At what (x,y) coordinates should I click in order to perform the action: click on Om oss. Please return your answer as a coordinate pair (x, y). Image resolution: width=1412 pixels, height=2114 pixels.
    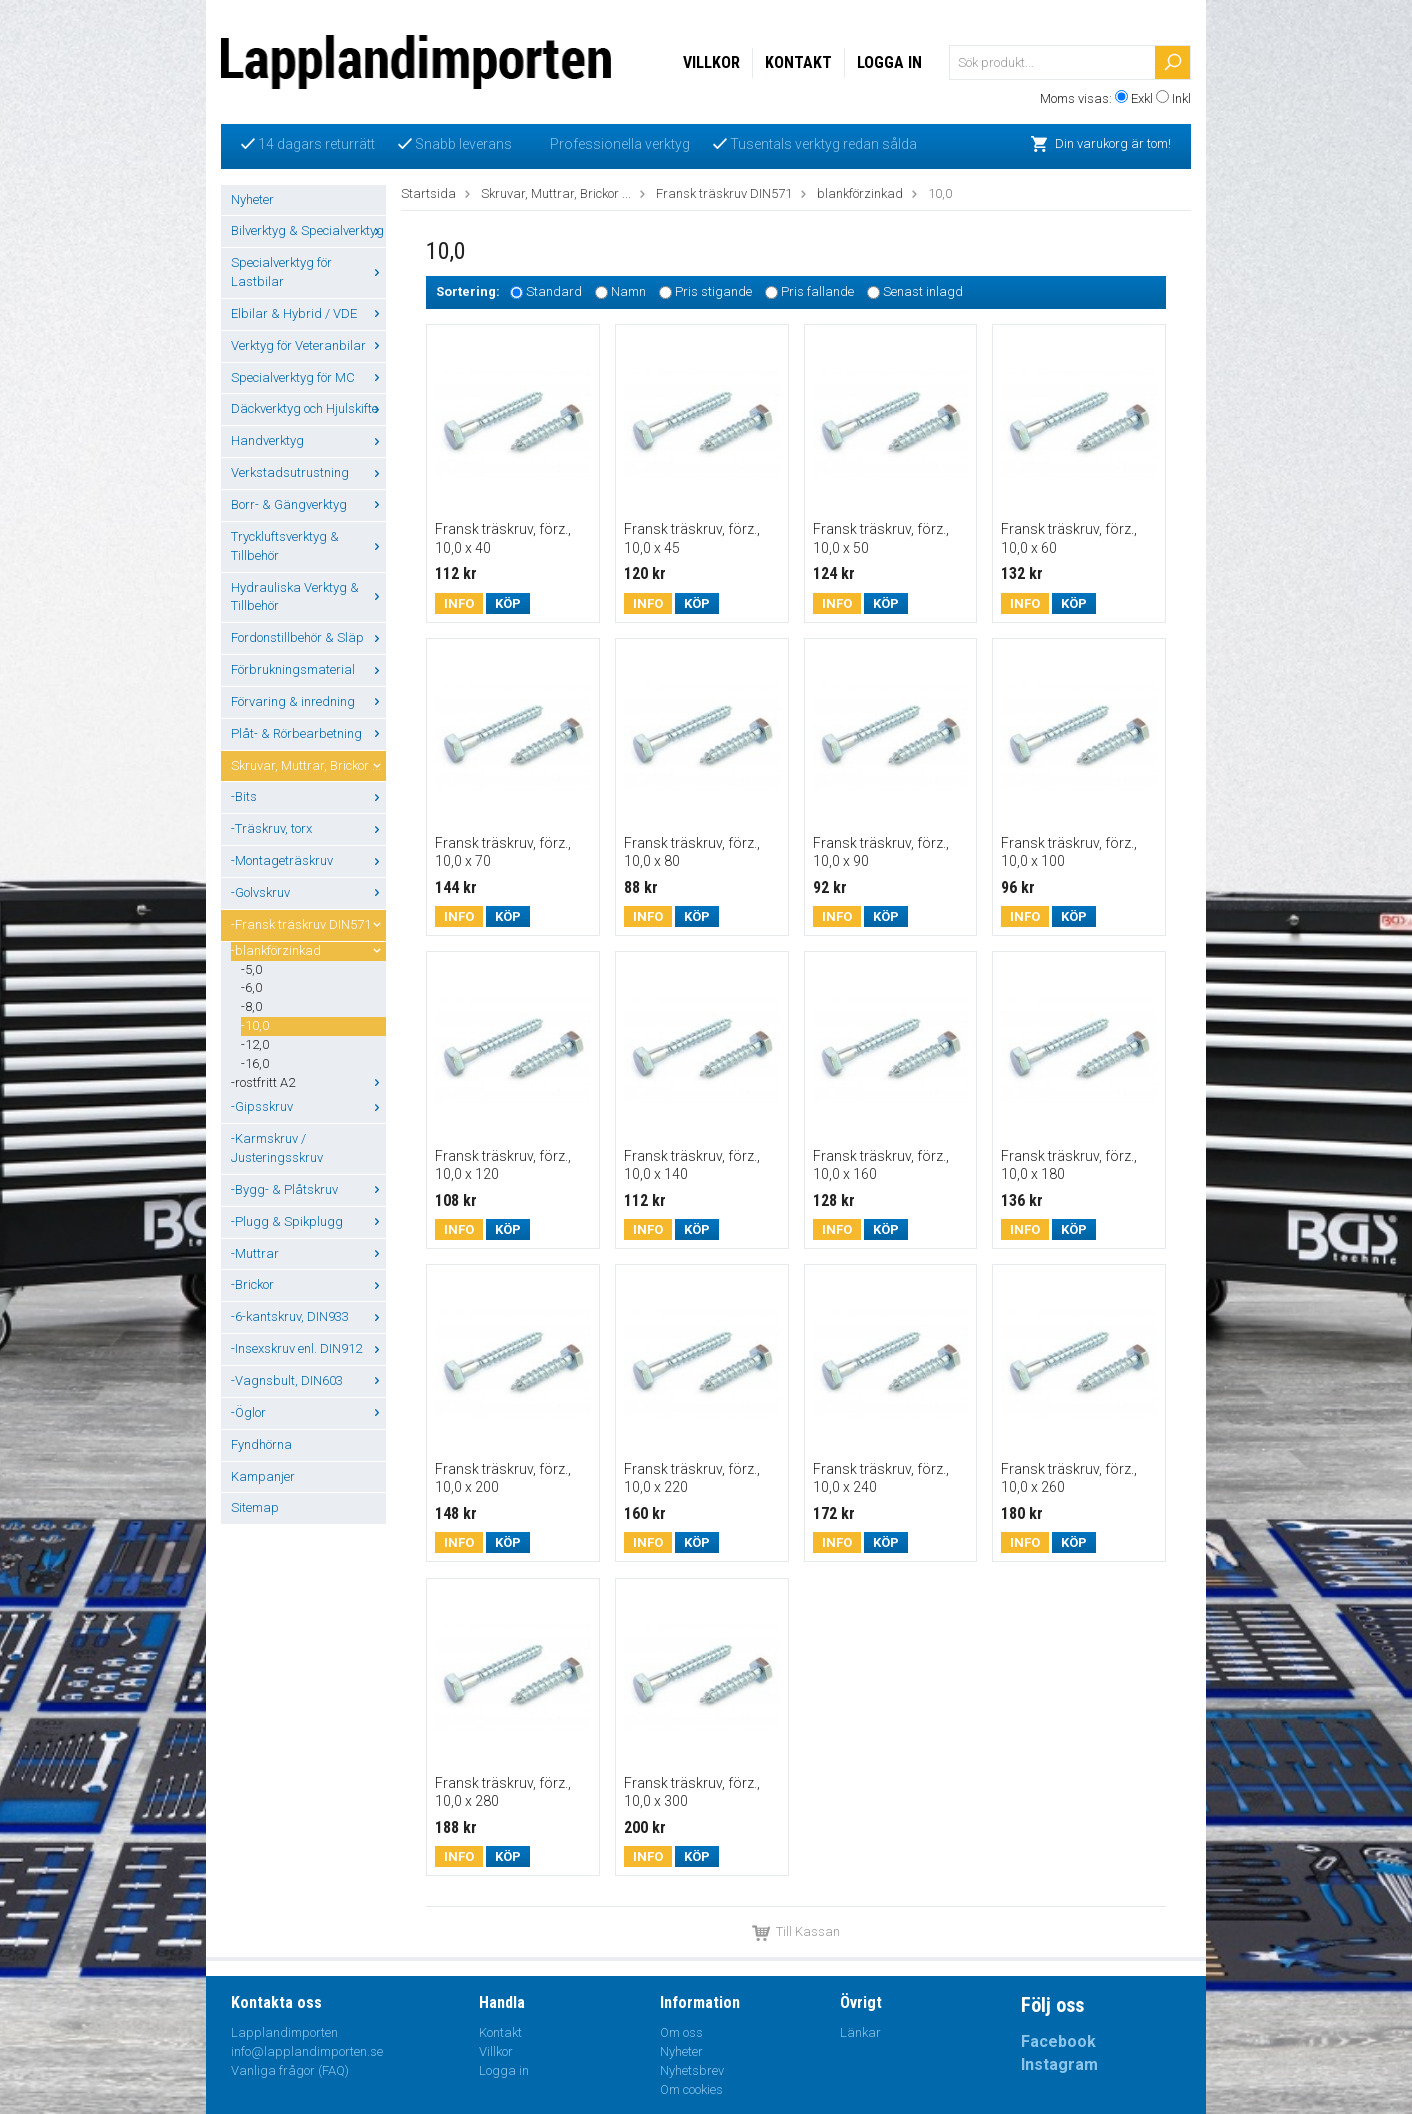
    Looking at the image, I should click on (681, 2032).